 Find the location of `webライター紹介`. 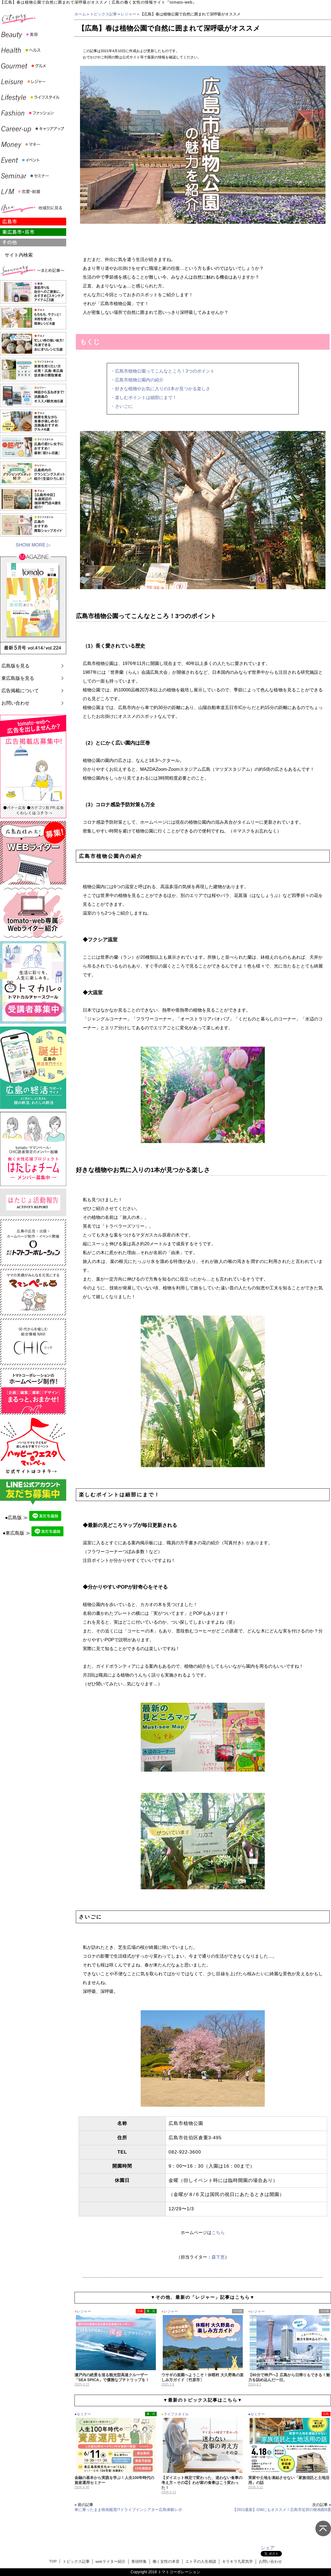

webライター紹介 is located at coordinates (110, 2561).